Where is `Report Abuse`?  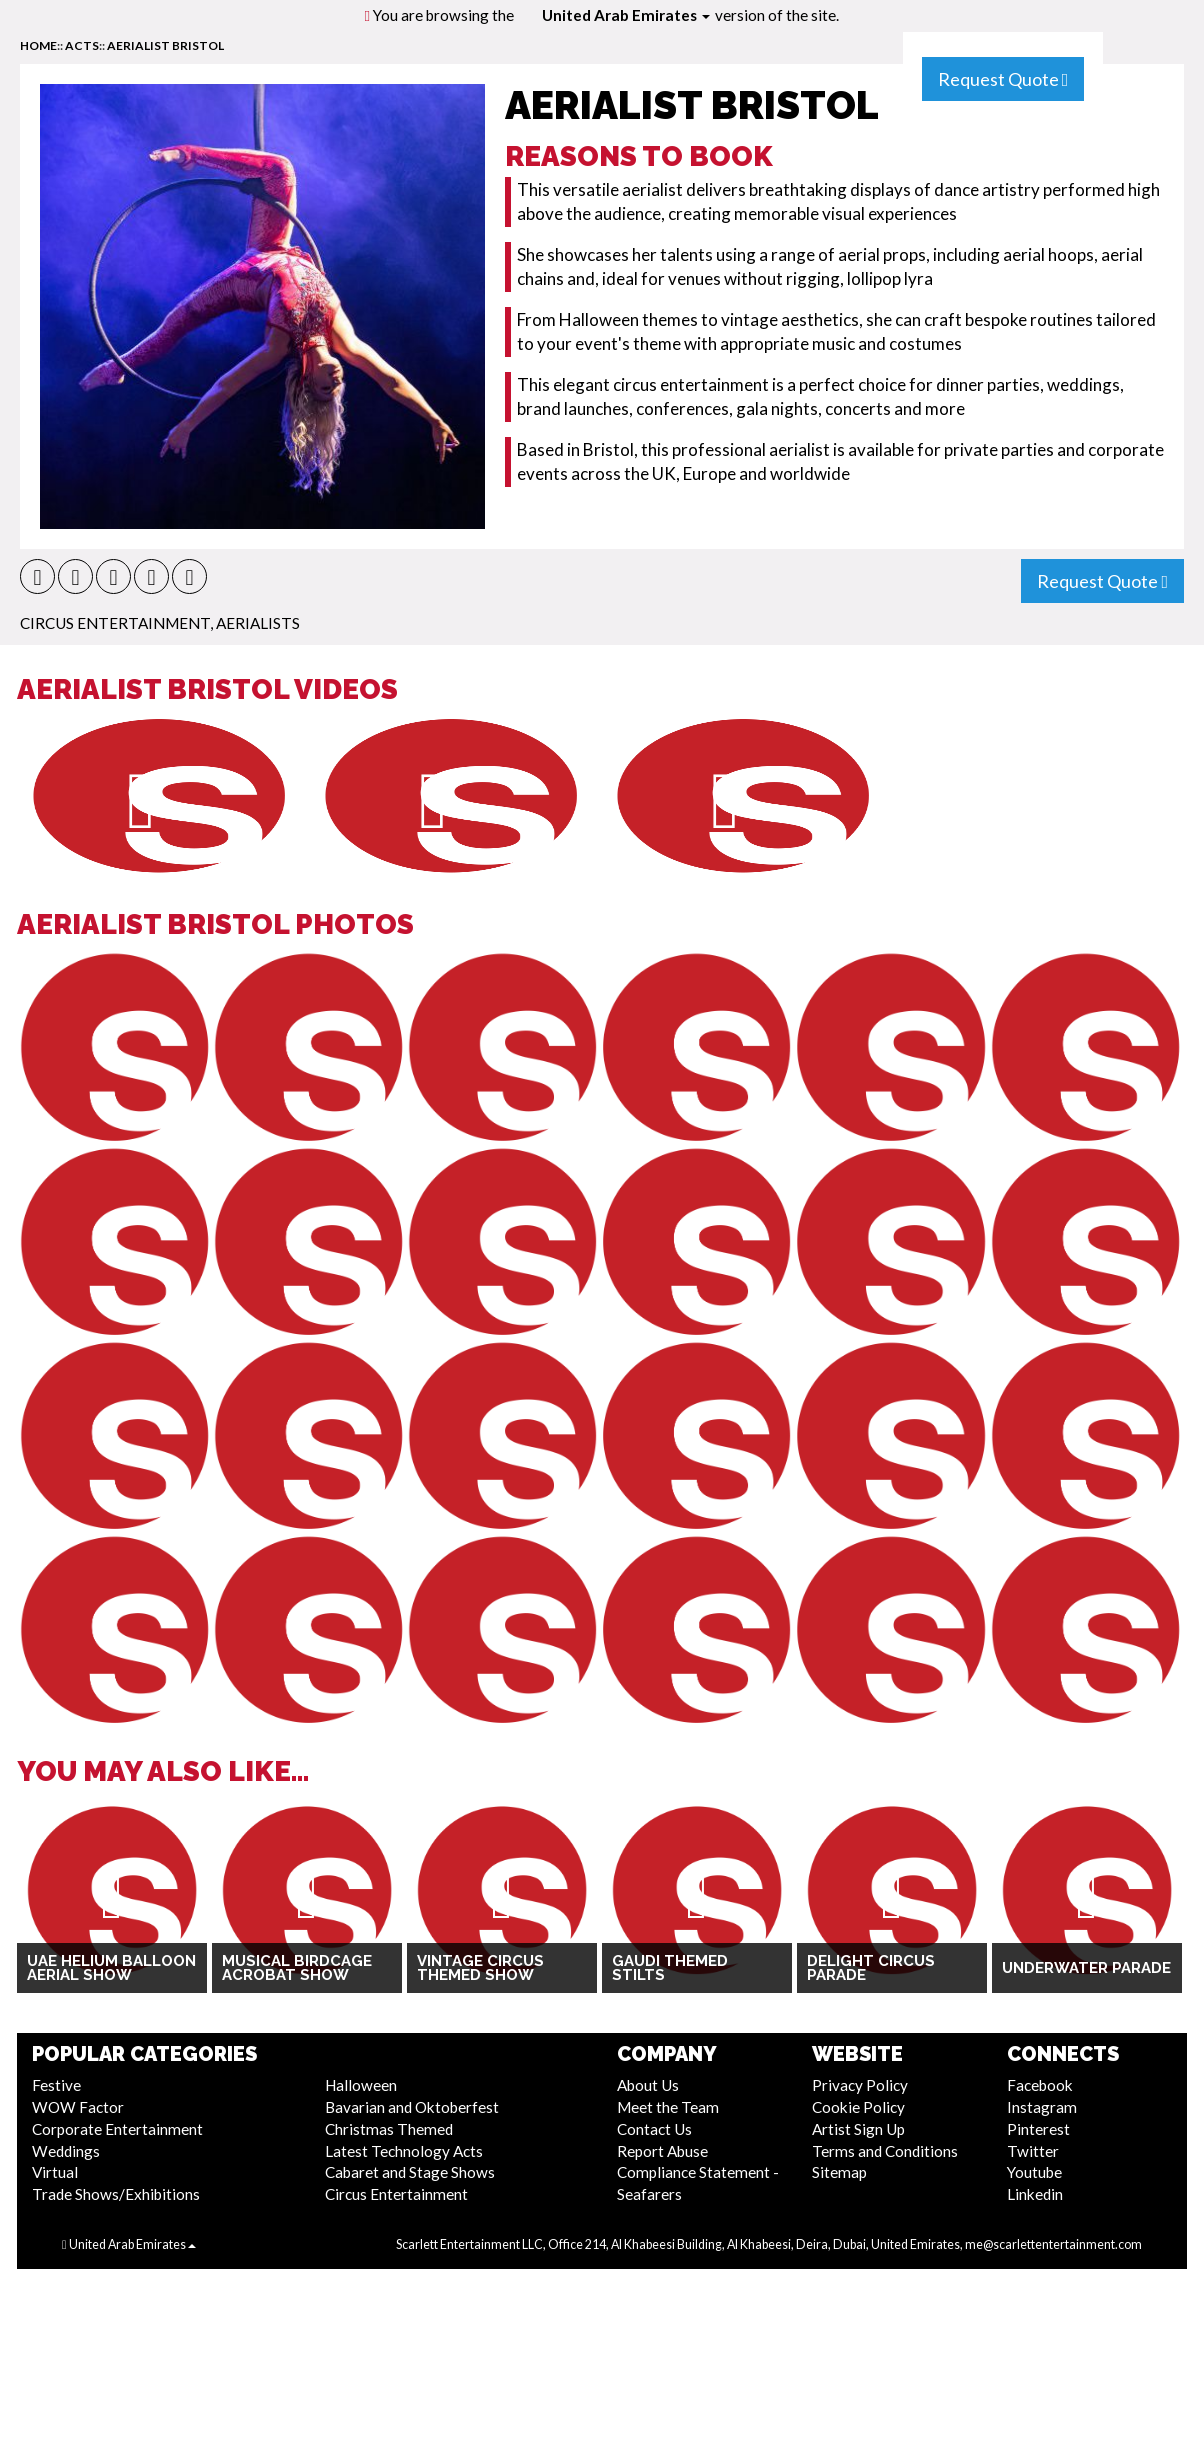
Report Abuse is located at coordinates (662, 2151).